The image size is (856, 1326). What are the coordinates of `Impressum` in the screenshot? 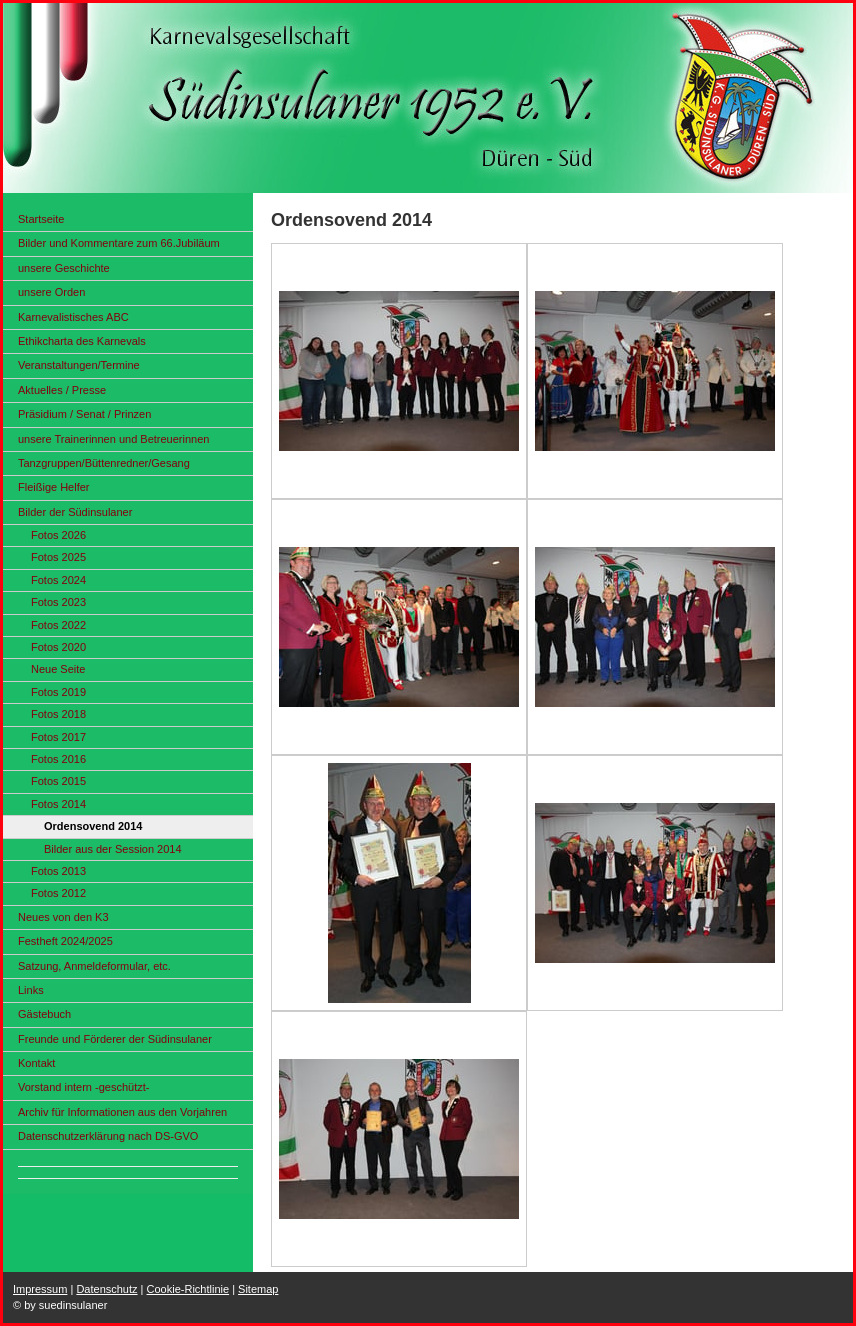 It's located at (40, 1289).